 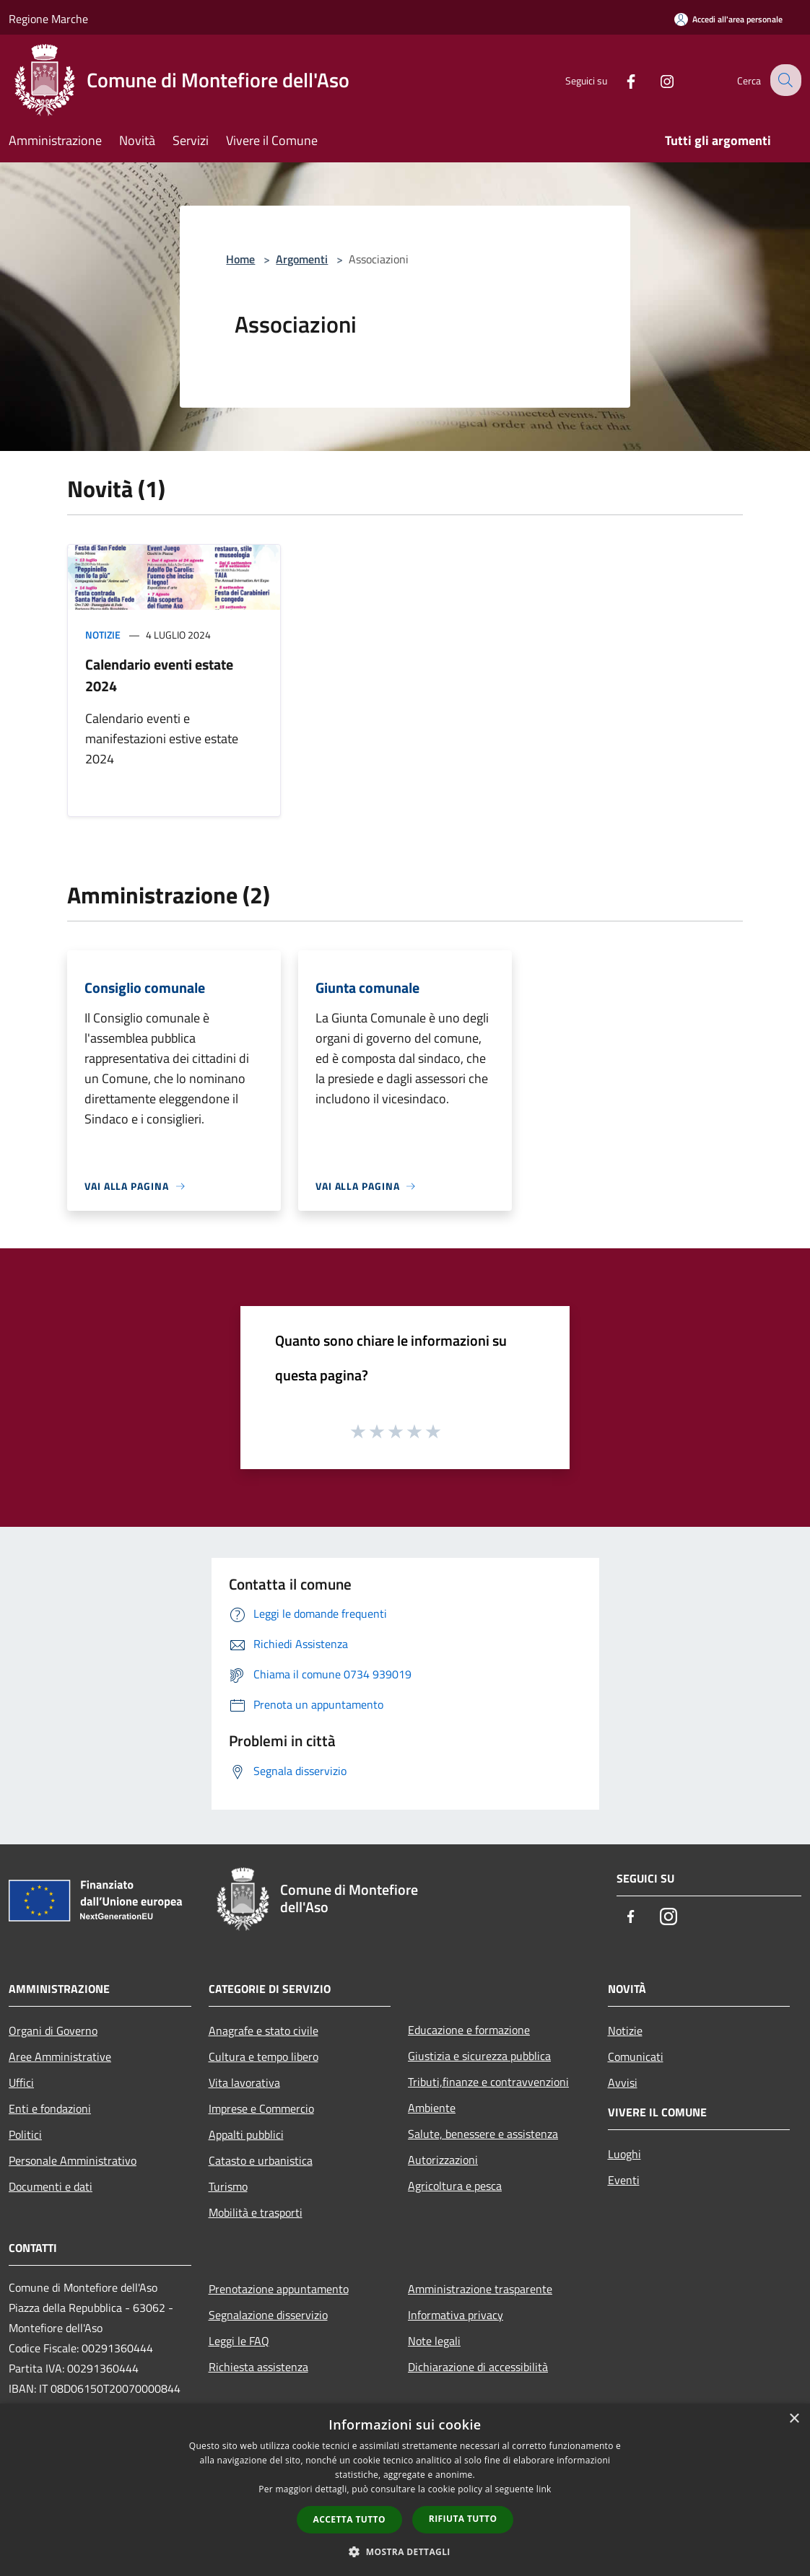 I want to click on Ambiente, so click(x=432, y=2107).